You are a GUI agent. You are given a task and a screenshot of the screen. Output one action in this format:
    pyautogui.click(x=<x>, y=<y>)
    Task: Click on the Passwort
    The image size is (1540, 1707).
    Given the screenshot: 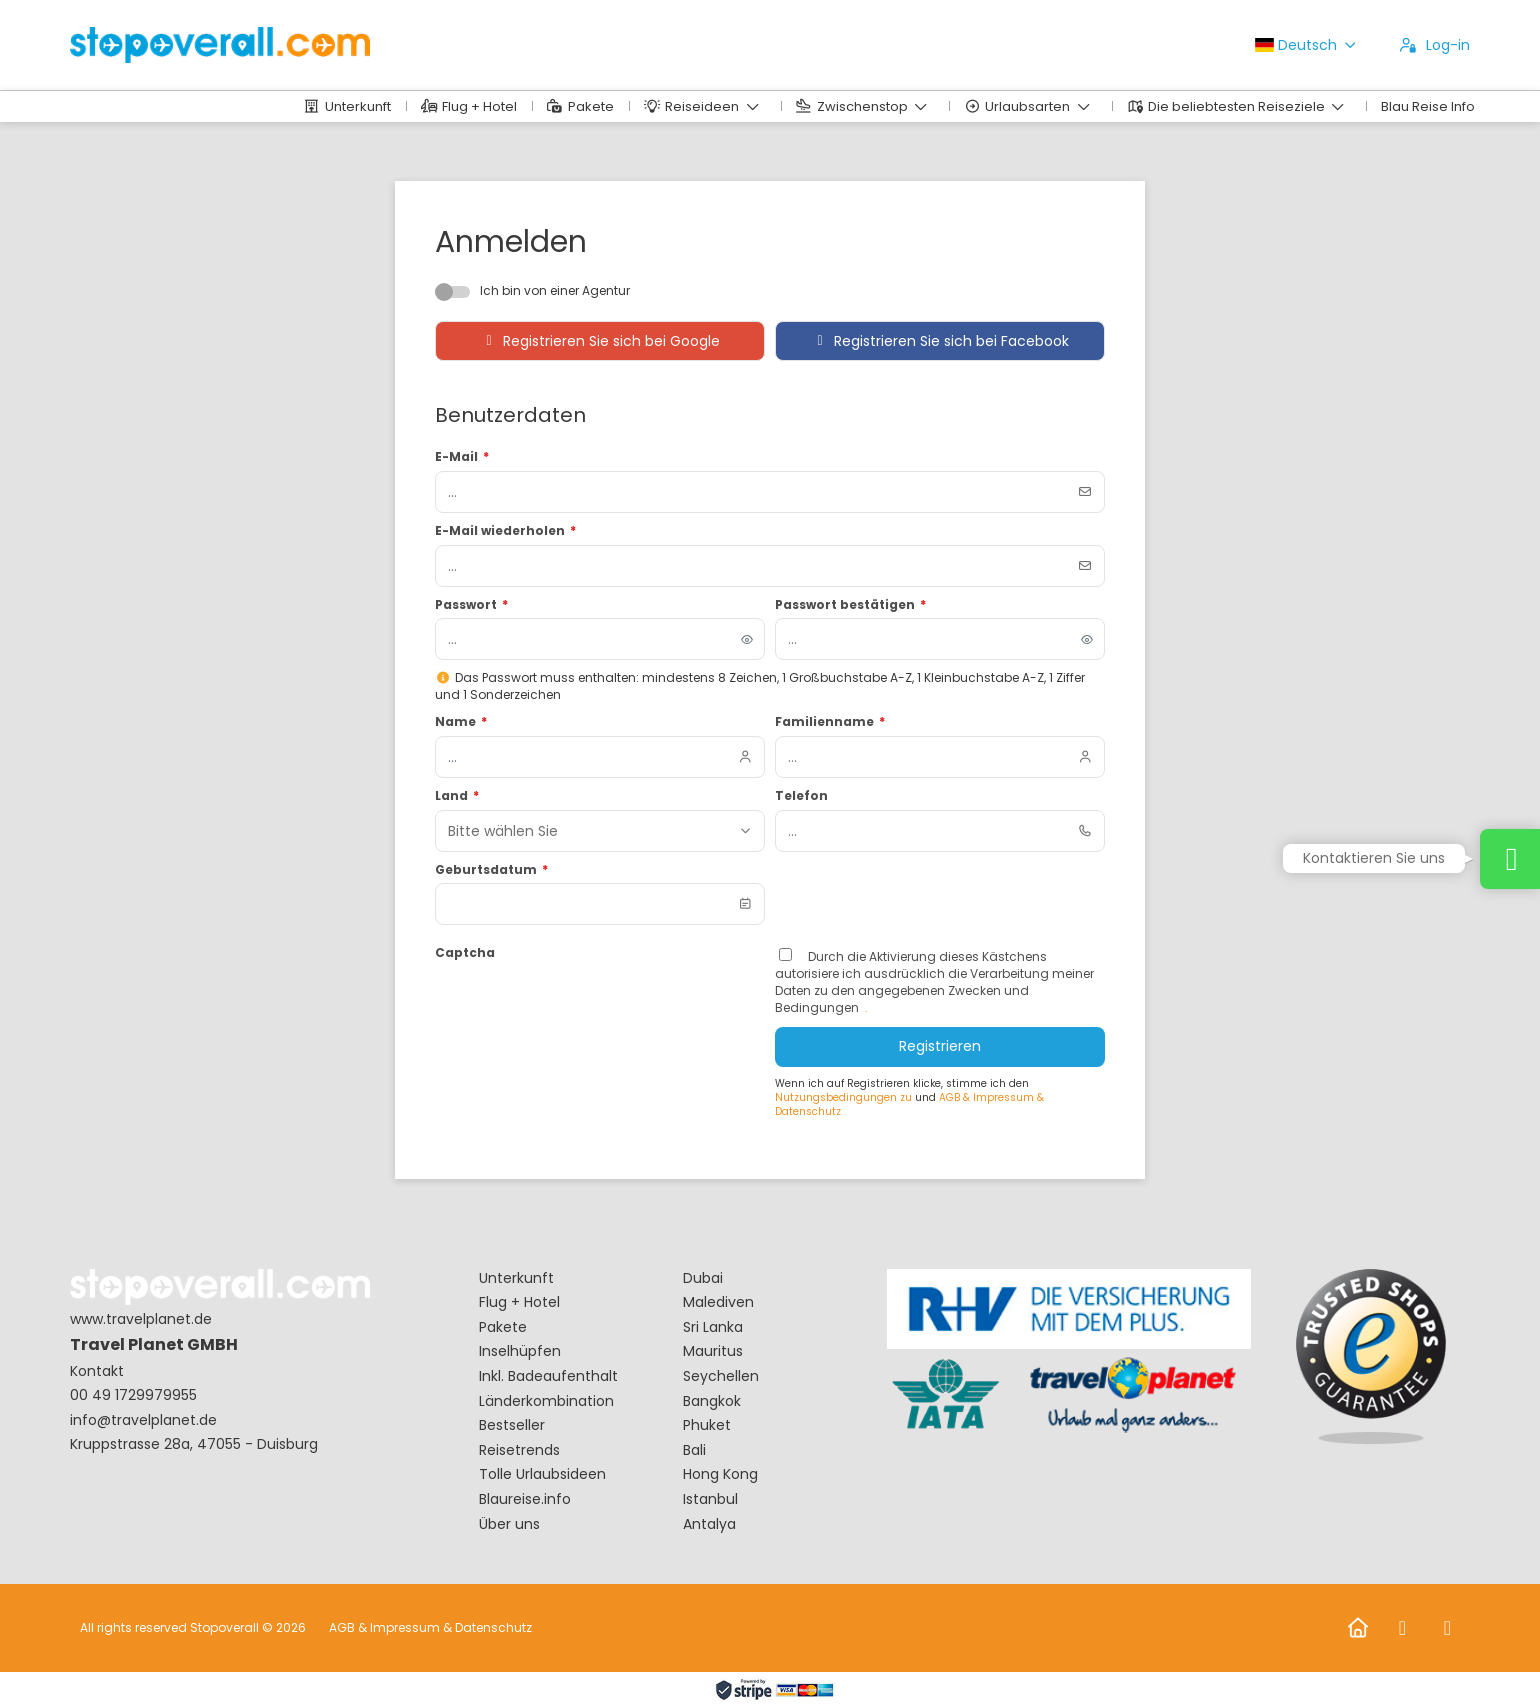 What is the action you would take?
    pyautogui.click(x=471, y=605)
    